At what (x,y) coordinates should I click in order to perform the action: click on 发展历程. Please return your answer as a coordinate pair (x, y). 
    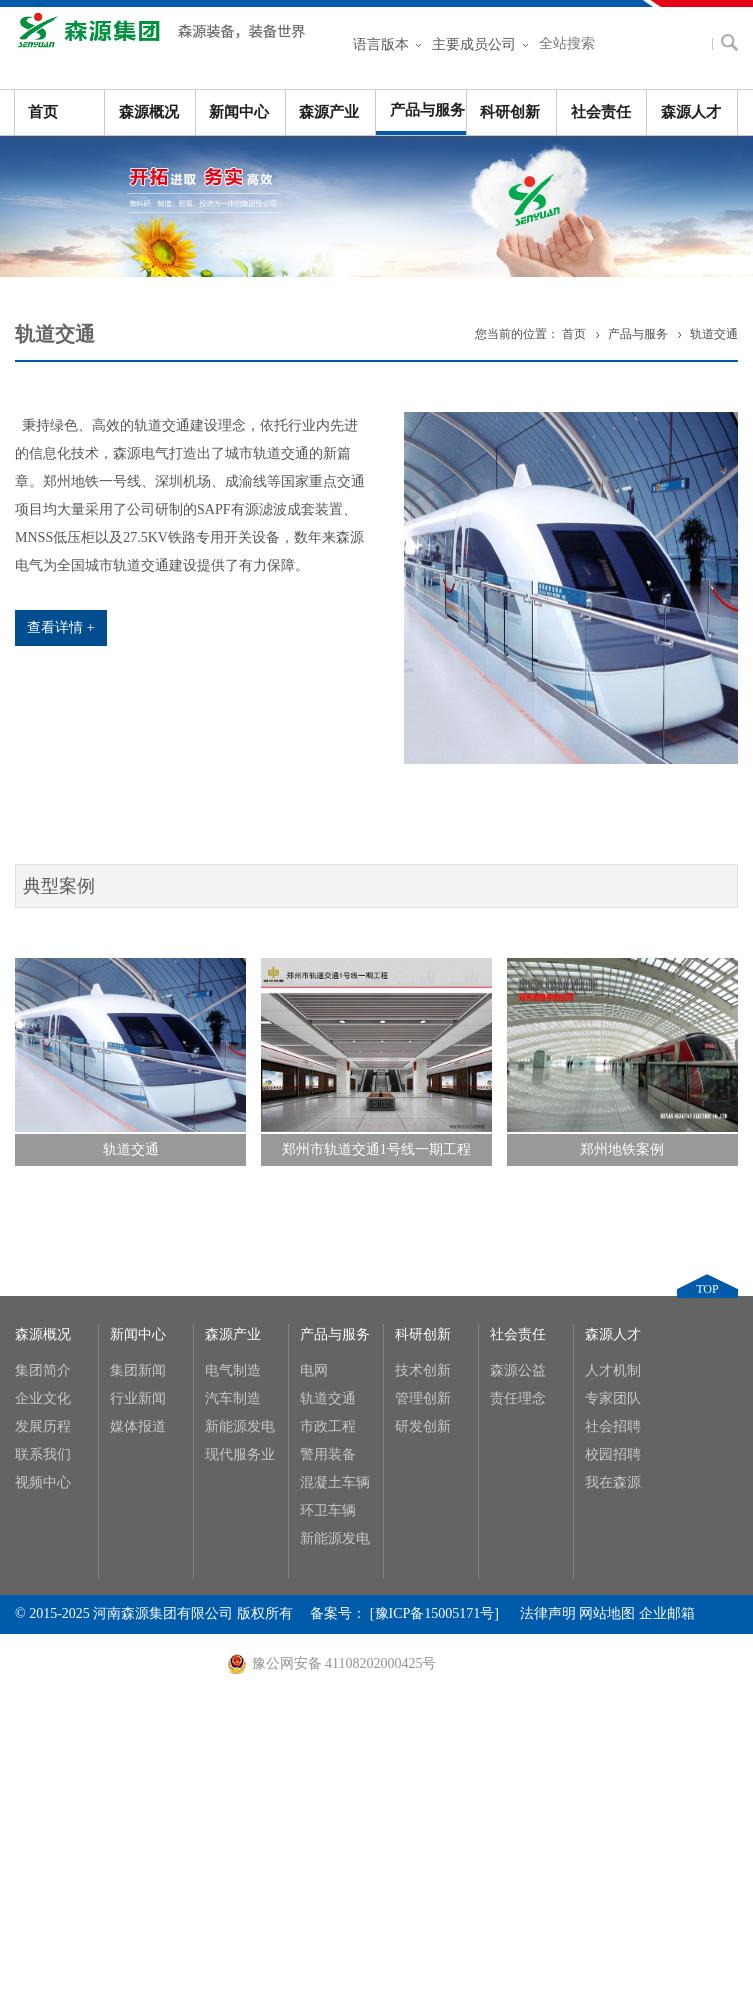
    Looking at the image, I should click on (43, 1426).